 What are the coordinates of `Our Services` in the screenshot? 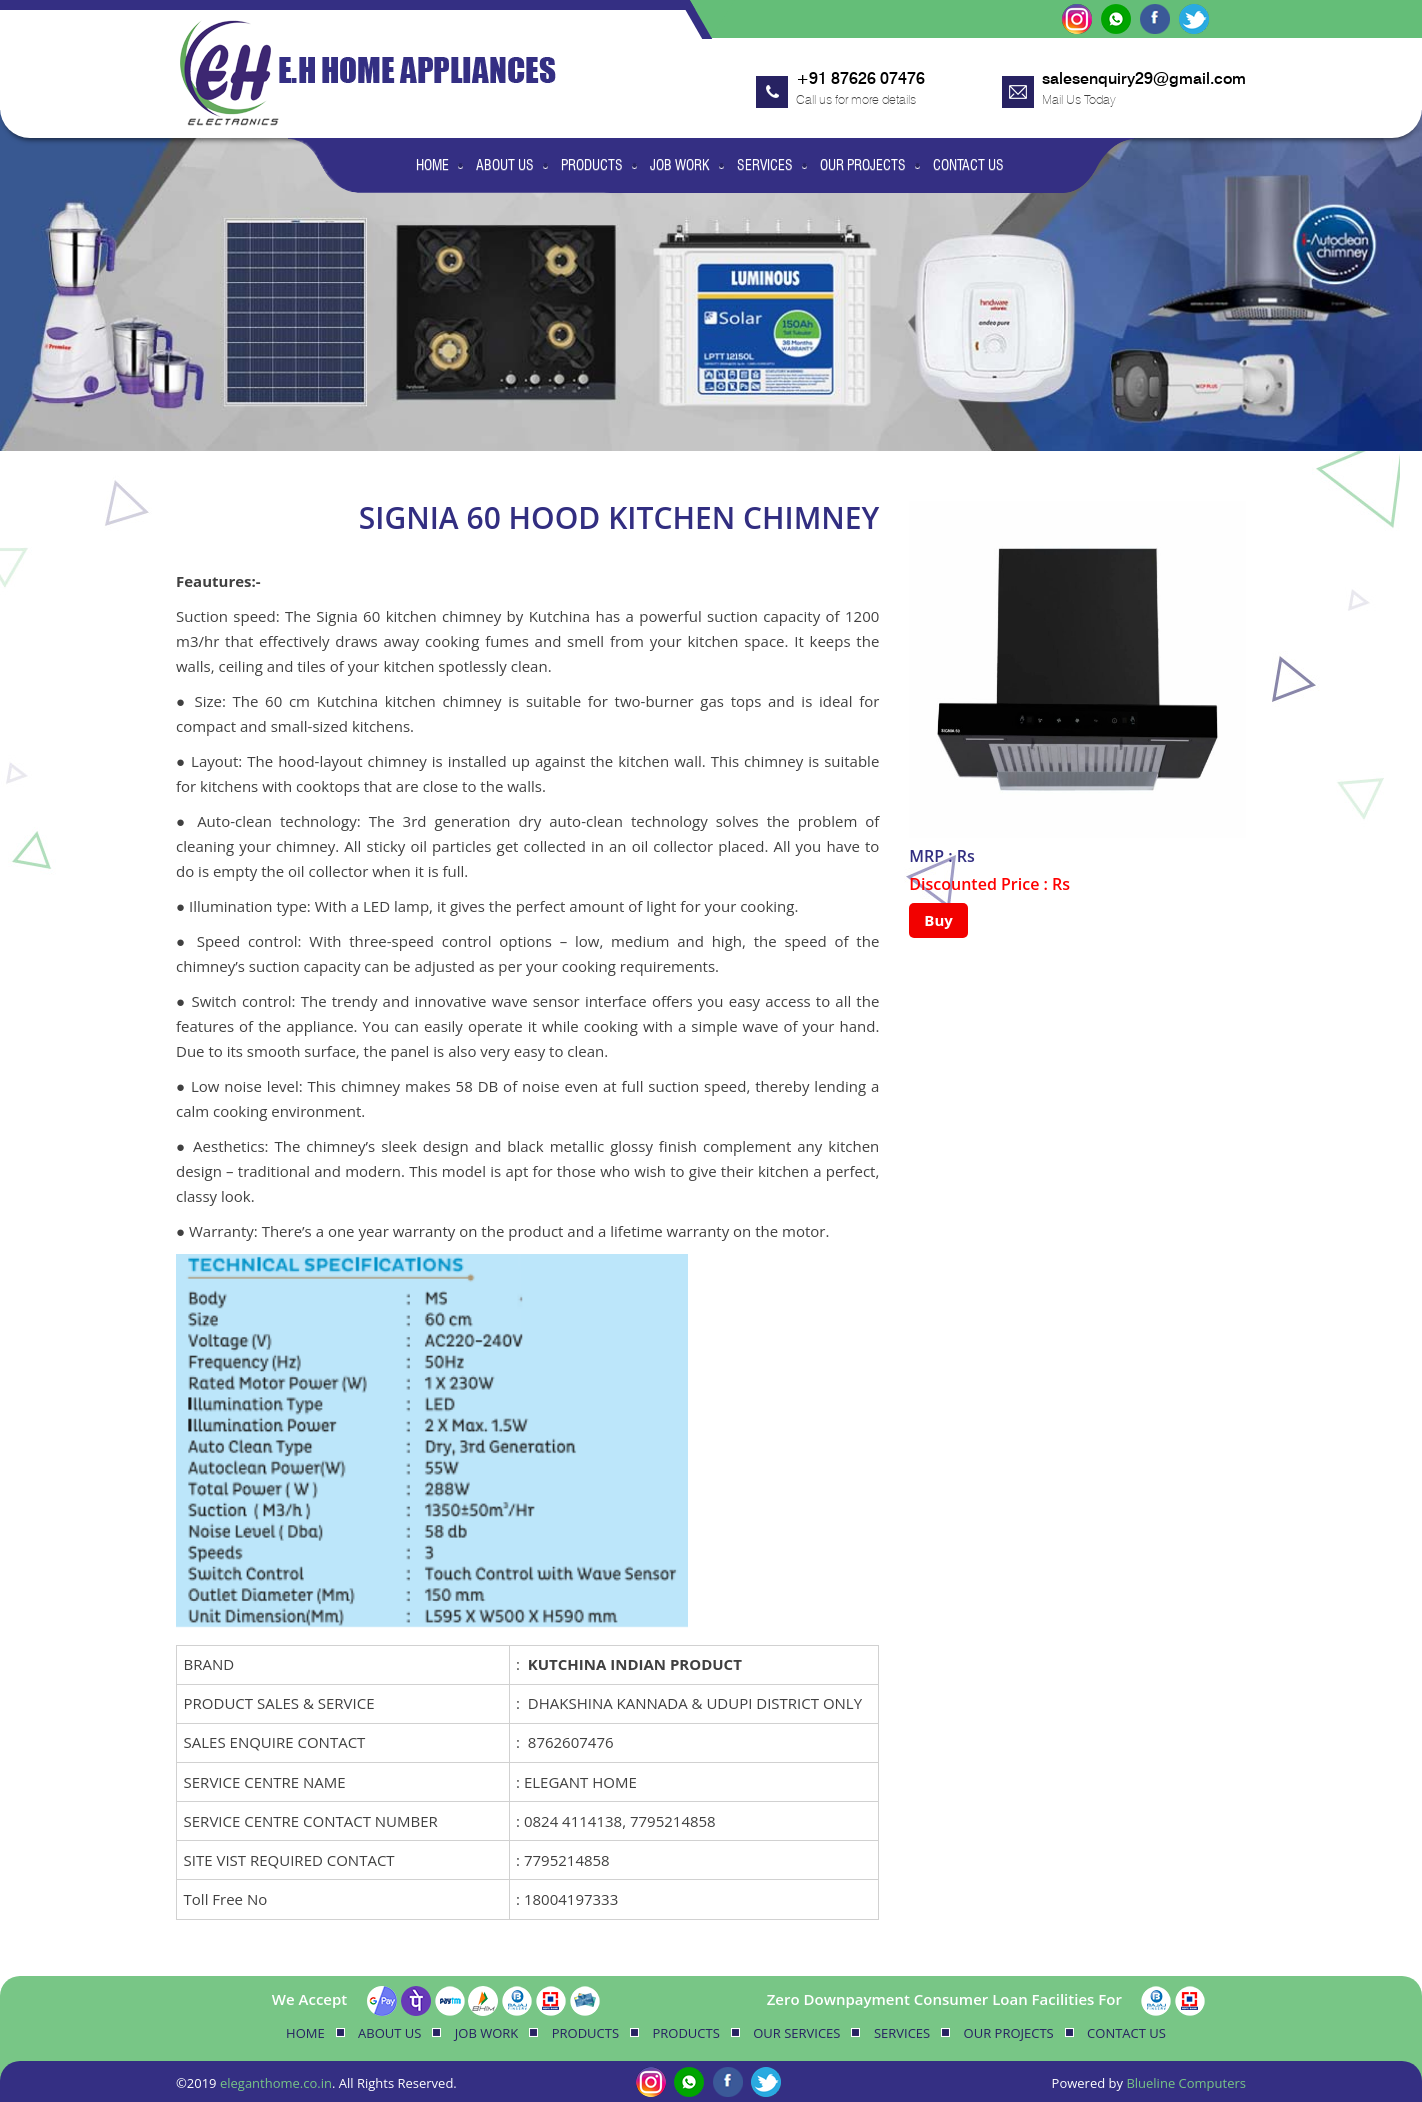 It's located at (796, 2033).